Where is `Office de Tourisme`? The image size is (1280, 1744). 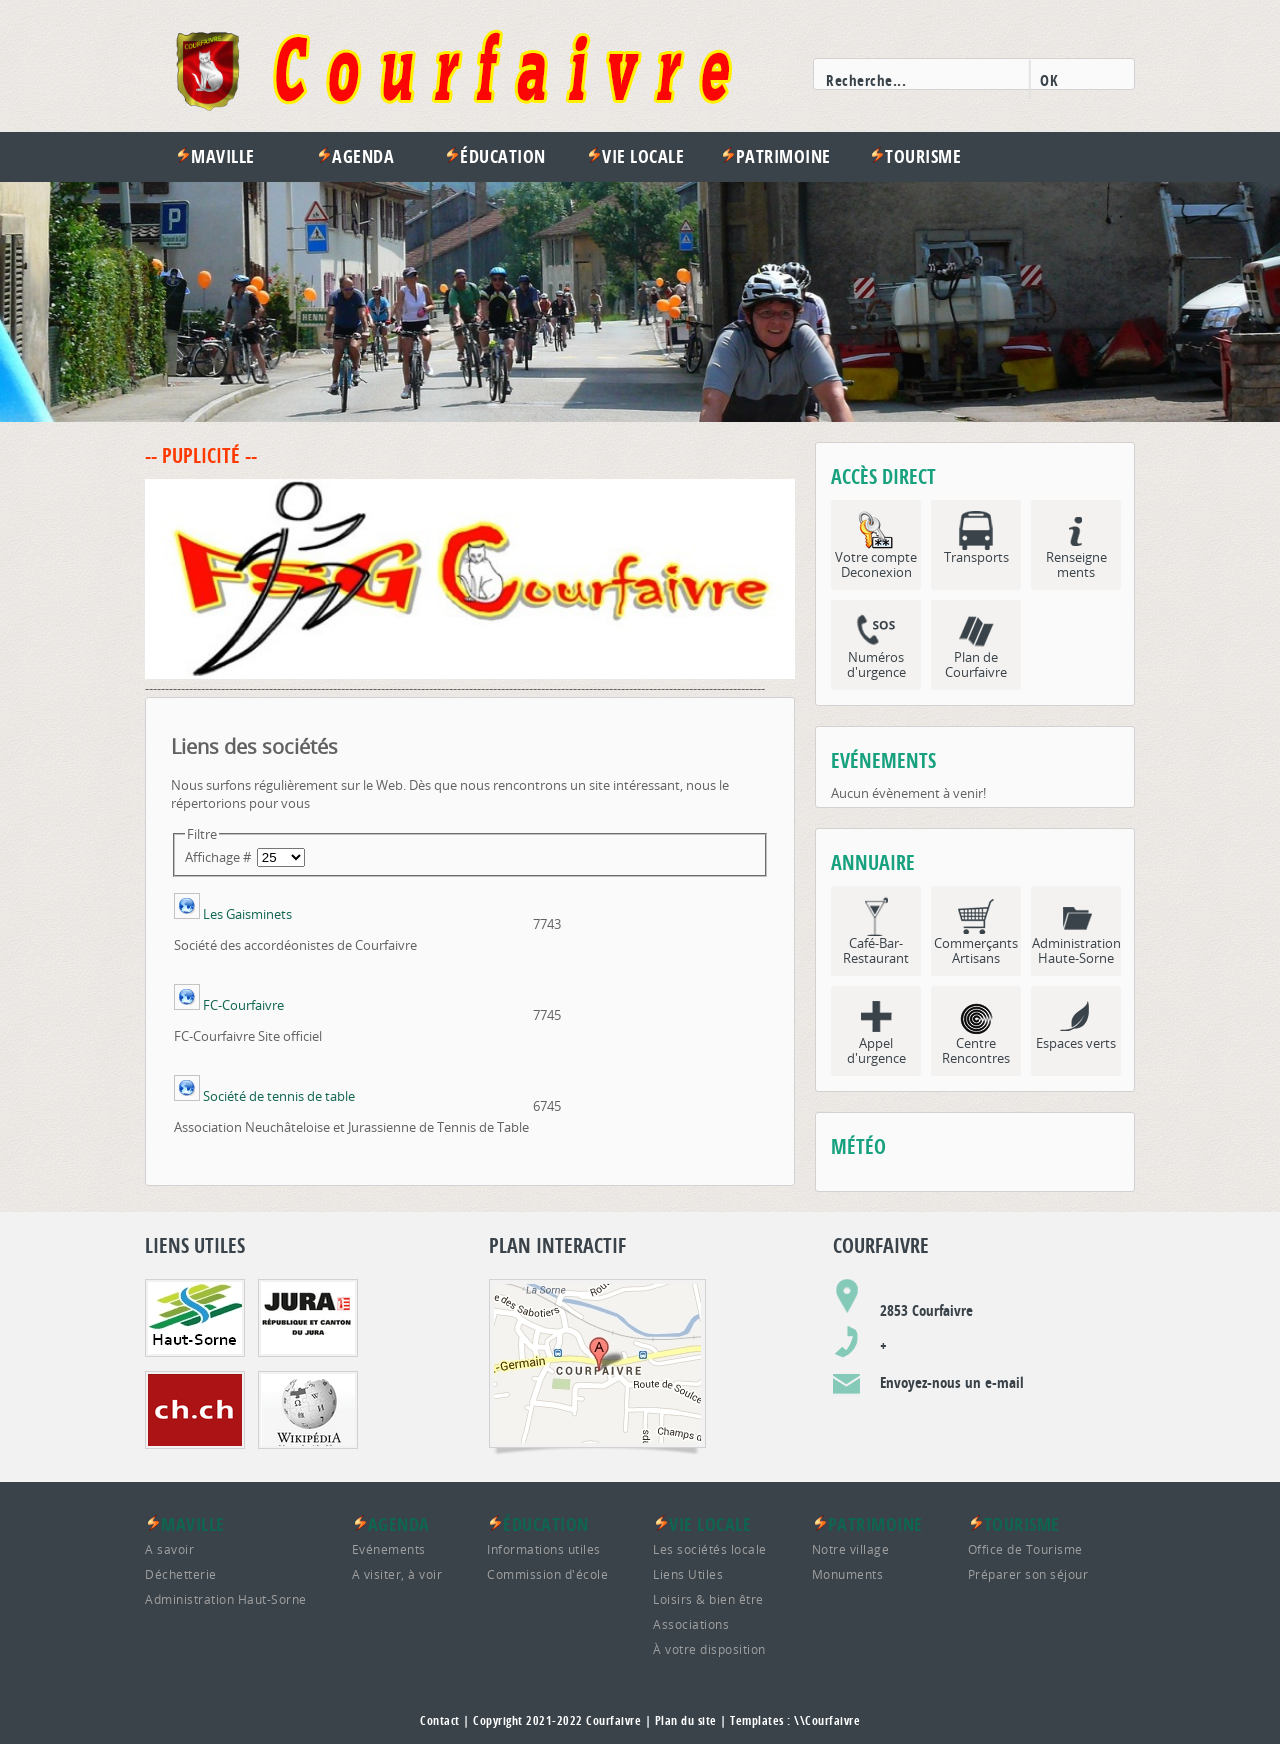 Office de Tourisme is located at coordinates (1025, 1549).